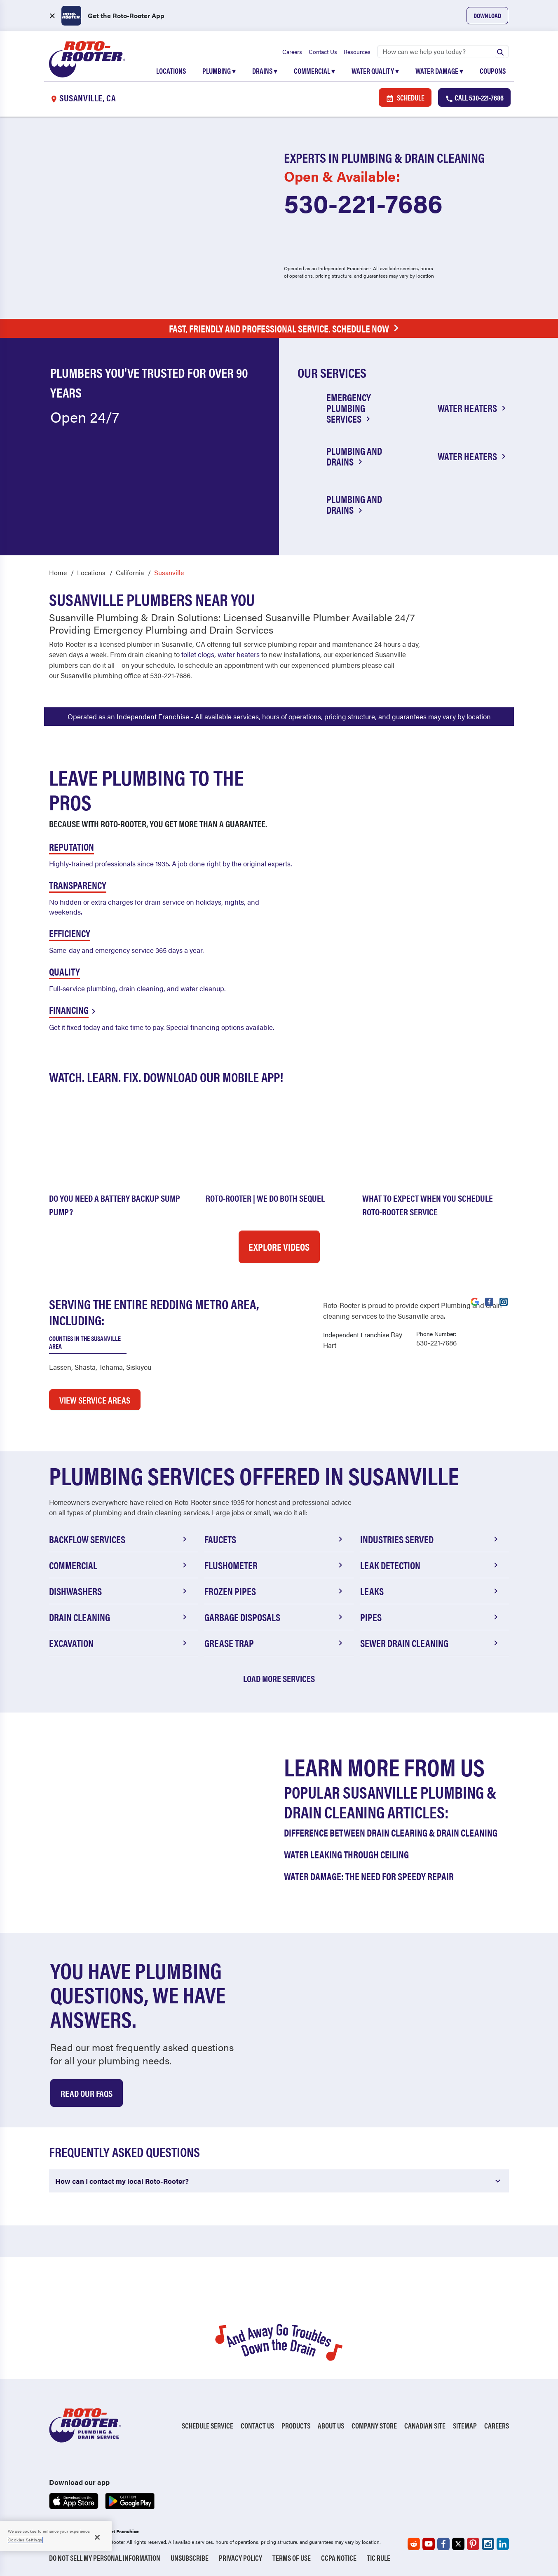  I want to click on VIEW SERVICE AREAS, so click(94, 1399).